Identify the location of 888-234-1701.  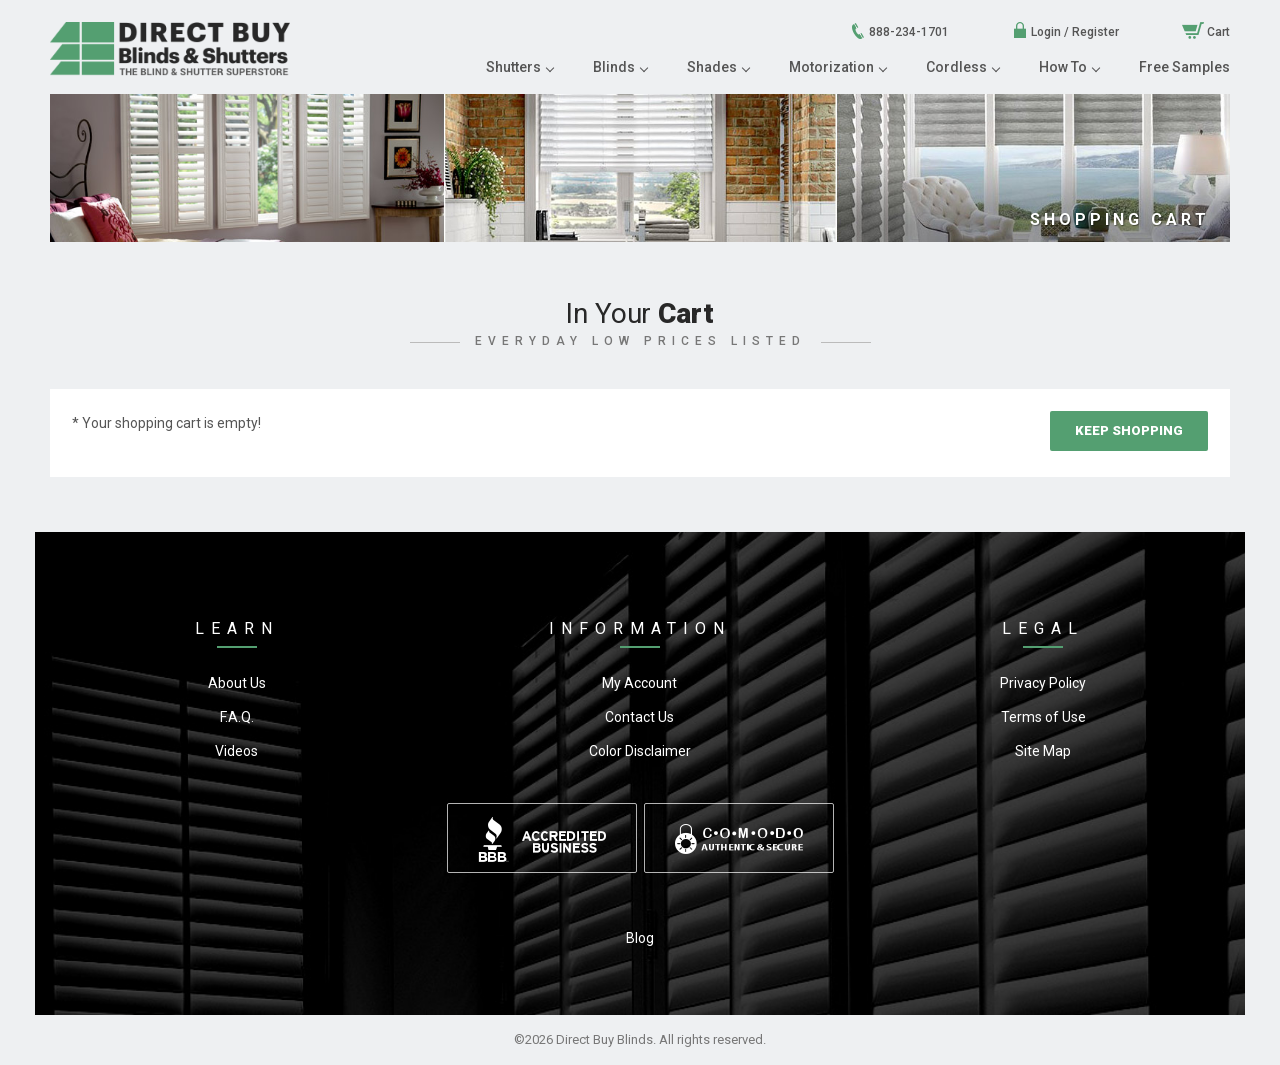
(899, 32).